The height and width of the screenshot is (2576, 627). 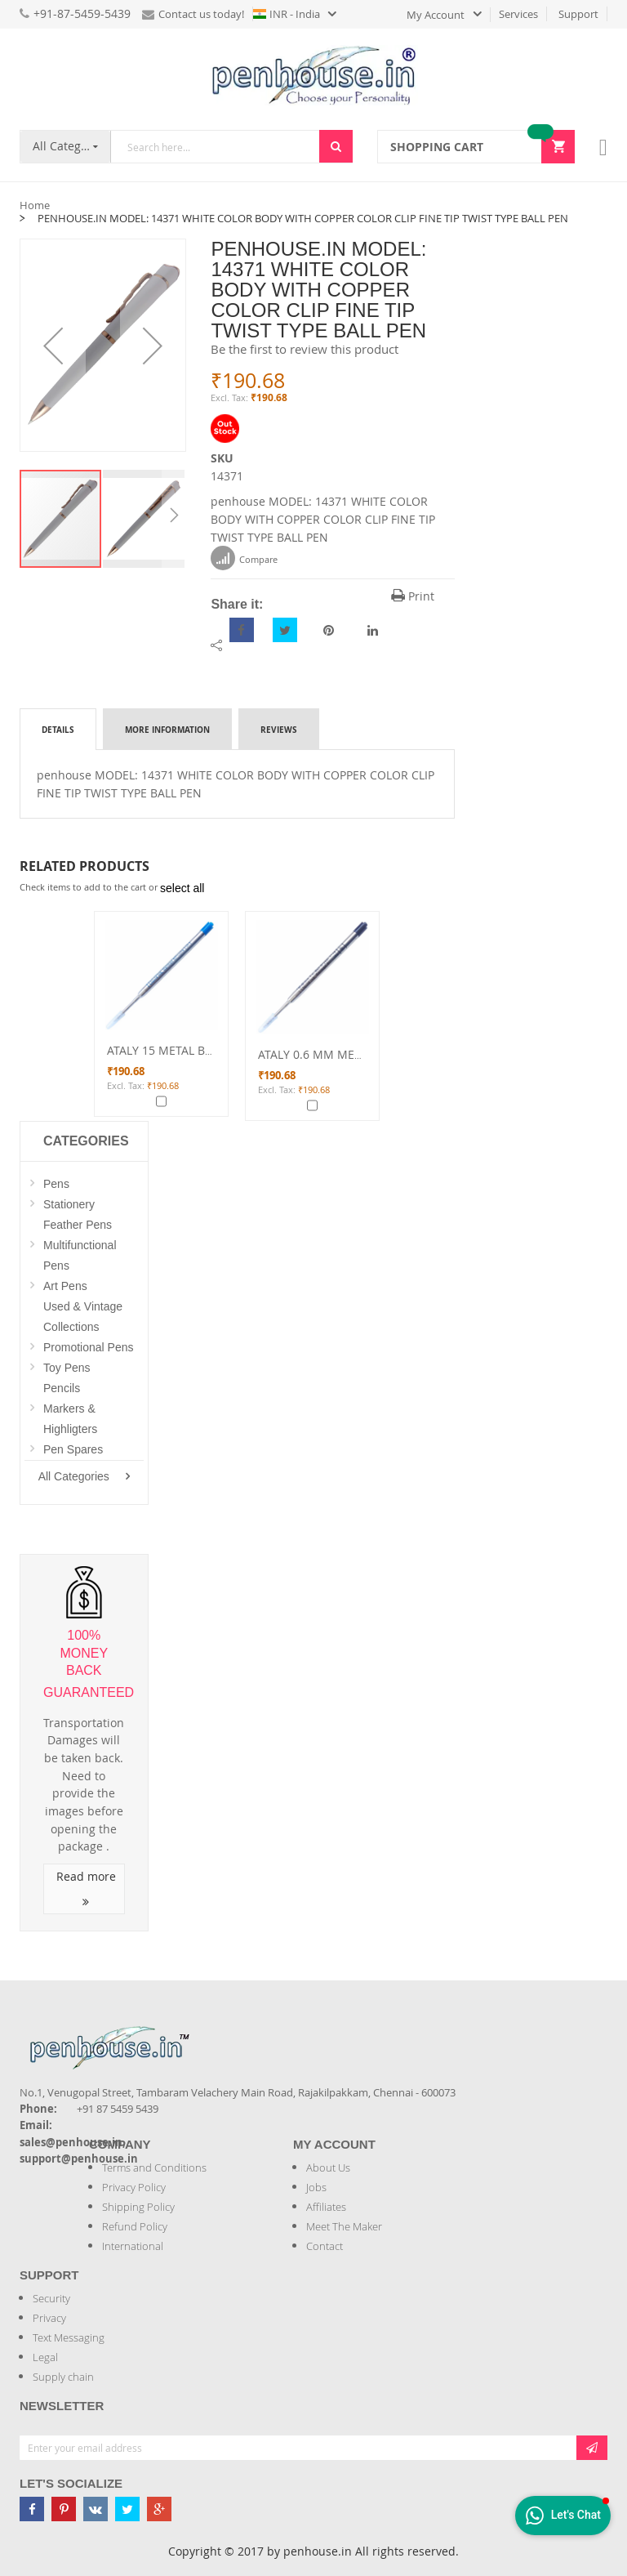 I want to click on Refund Policy, so click(x=134, y=2226).